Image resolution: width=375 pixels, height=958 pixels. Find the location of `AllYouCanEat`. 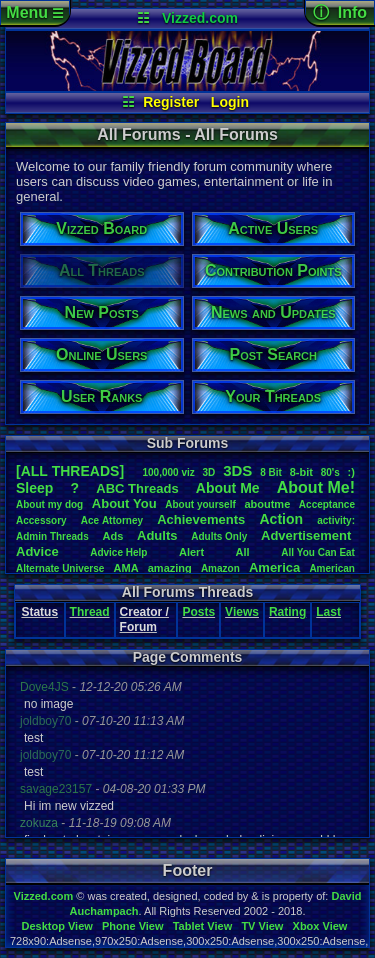

AllYouCanEat is located at coordinates (318, 552).